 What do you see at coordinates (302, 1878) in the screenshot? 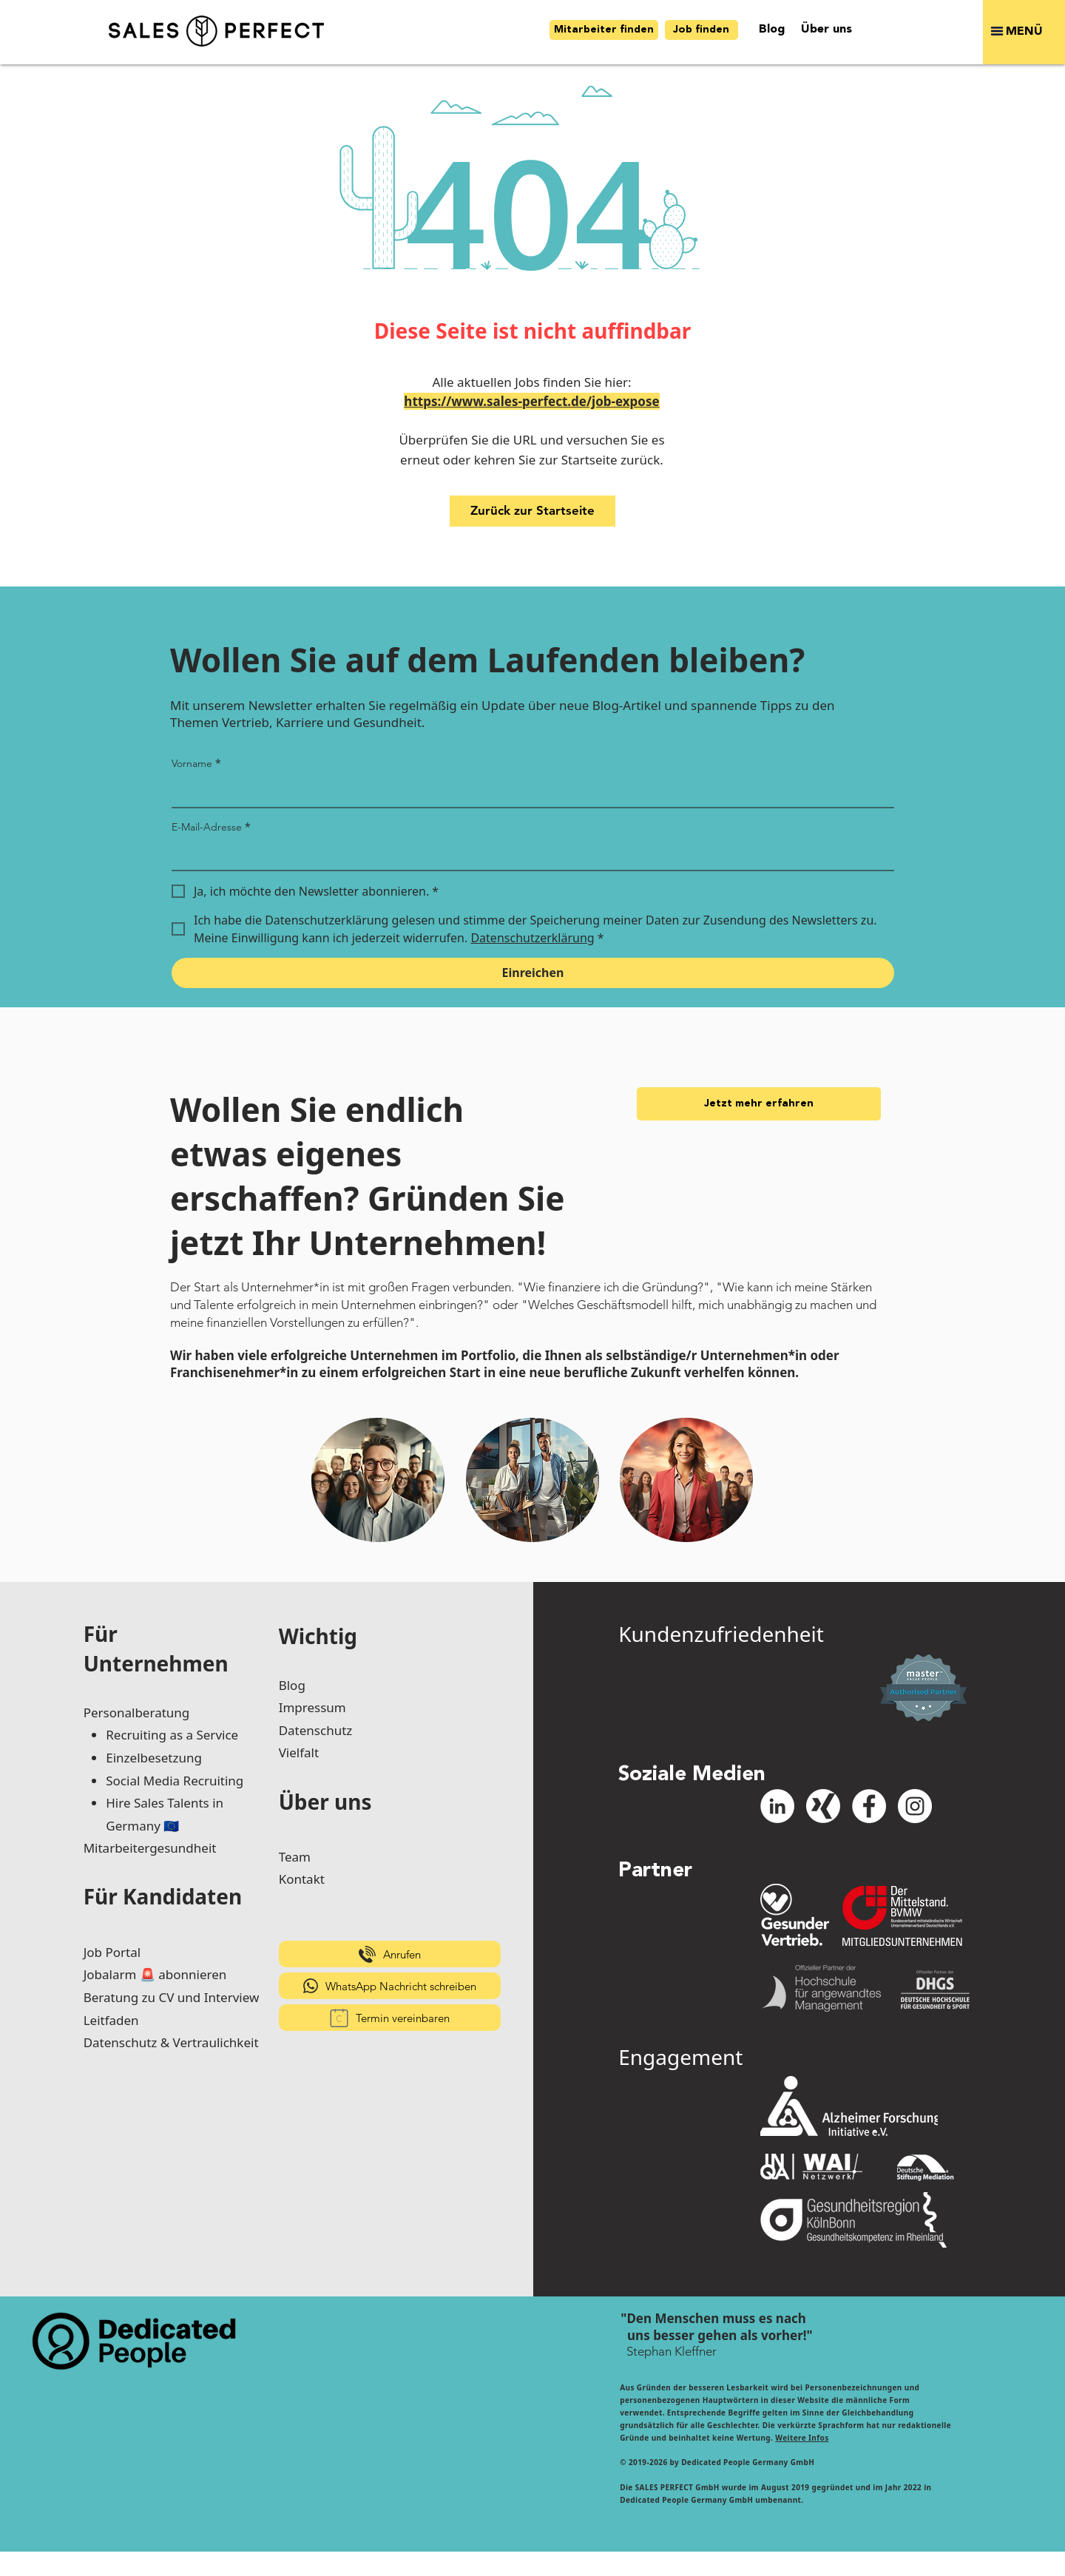
I see `Kontakt` at bounding box center [302, 1878].